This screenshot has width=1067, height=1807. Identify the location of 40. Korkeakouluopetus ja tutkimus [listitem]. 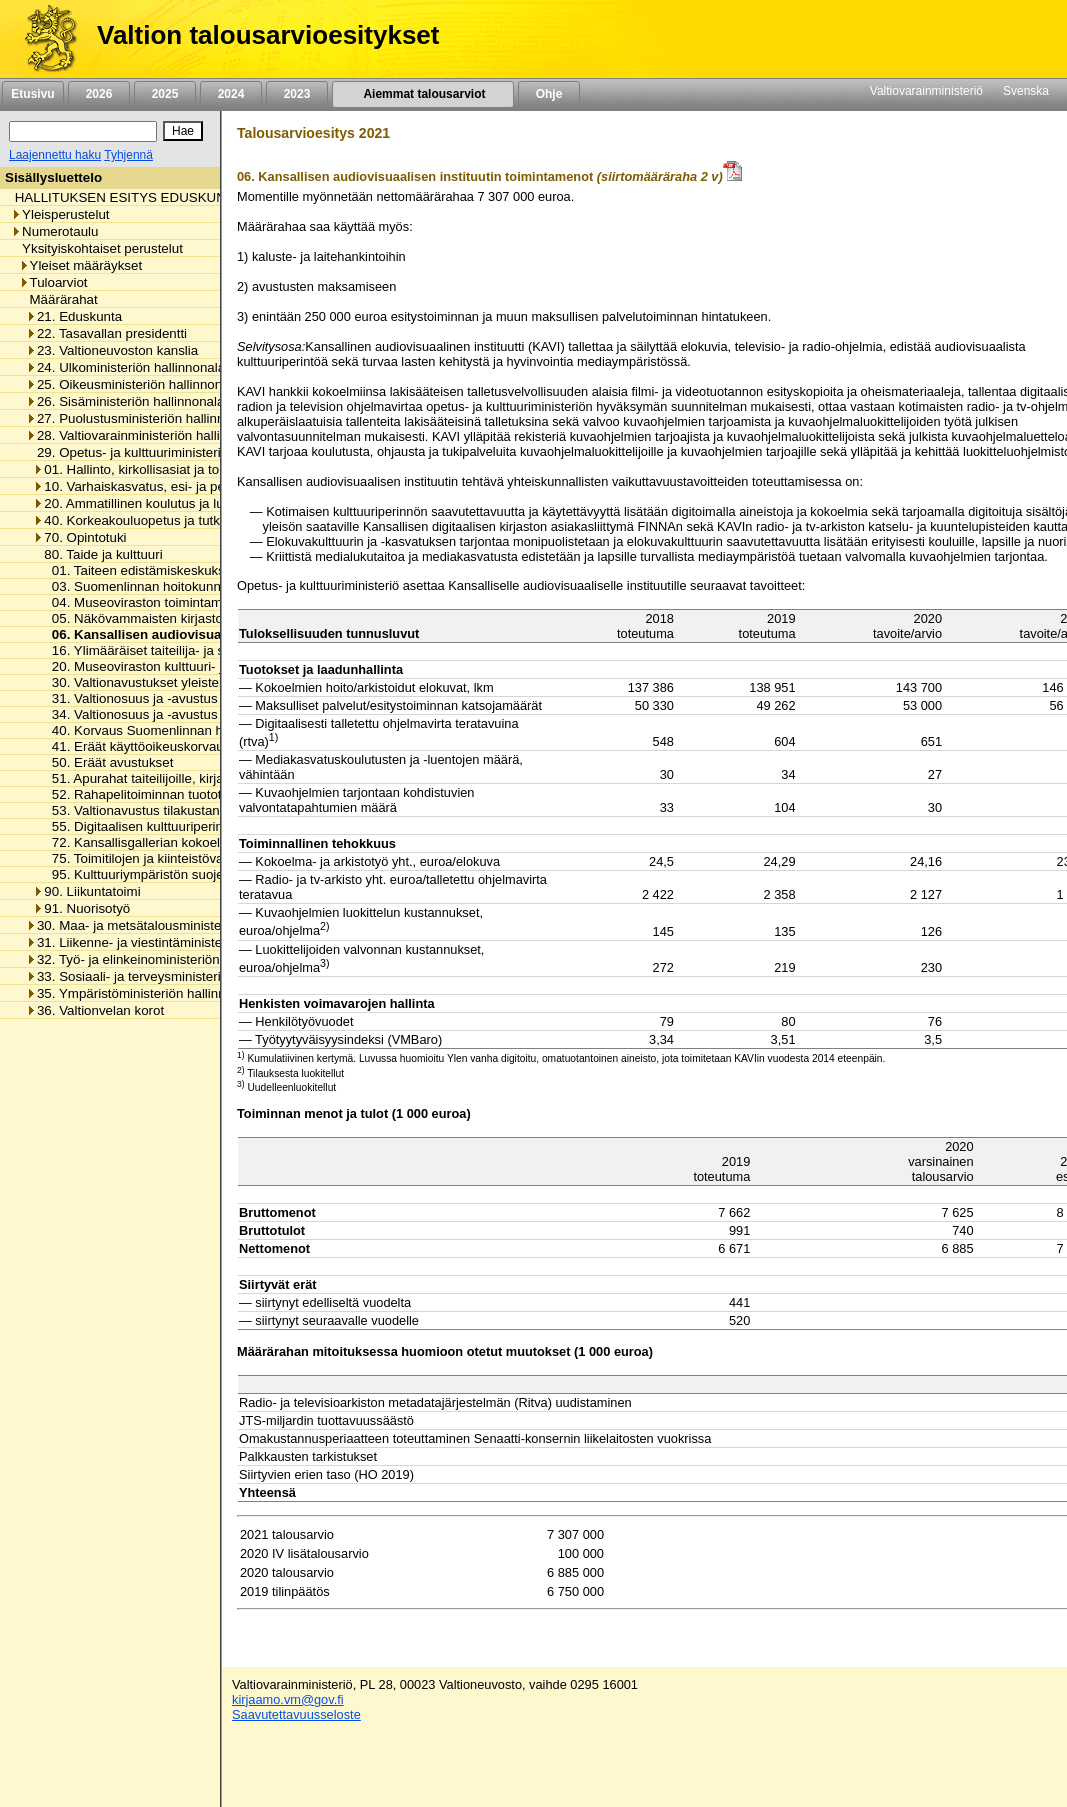
(140, 520).